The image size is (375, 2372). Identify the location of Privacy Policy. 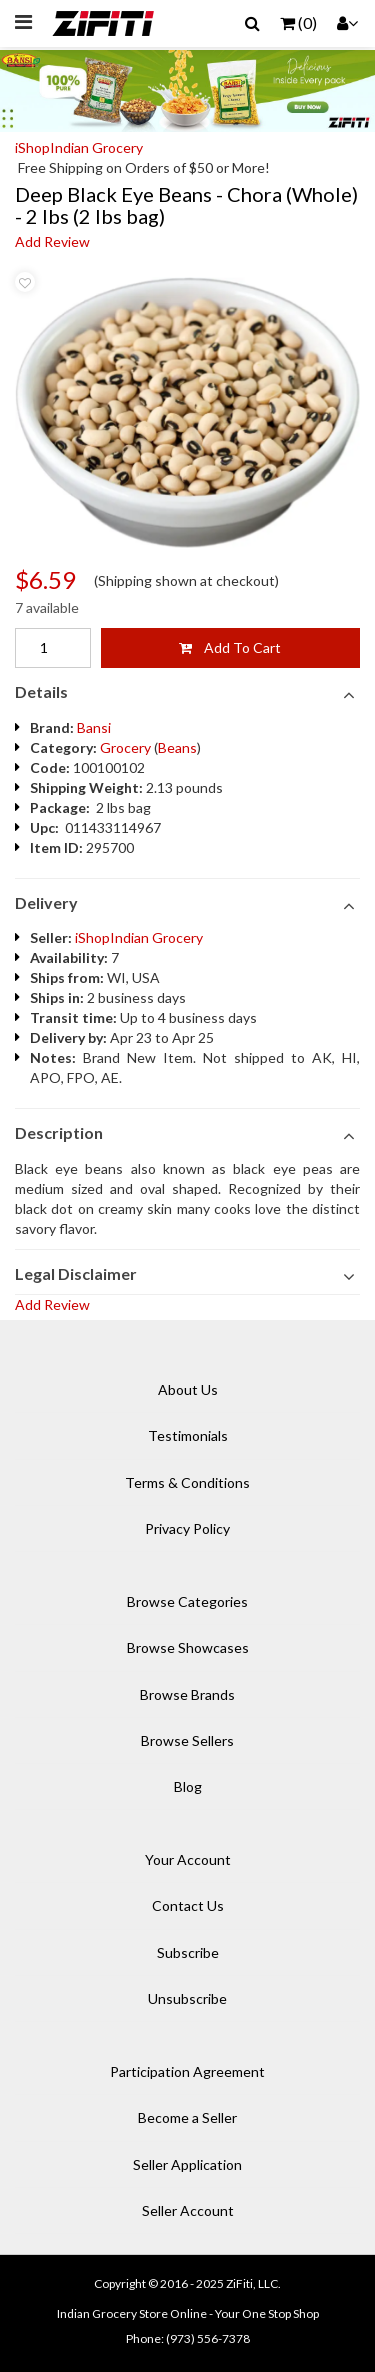
(187, 1528).